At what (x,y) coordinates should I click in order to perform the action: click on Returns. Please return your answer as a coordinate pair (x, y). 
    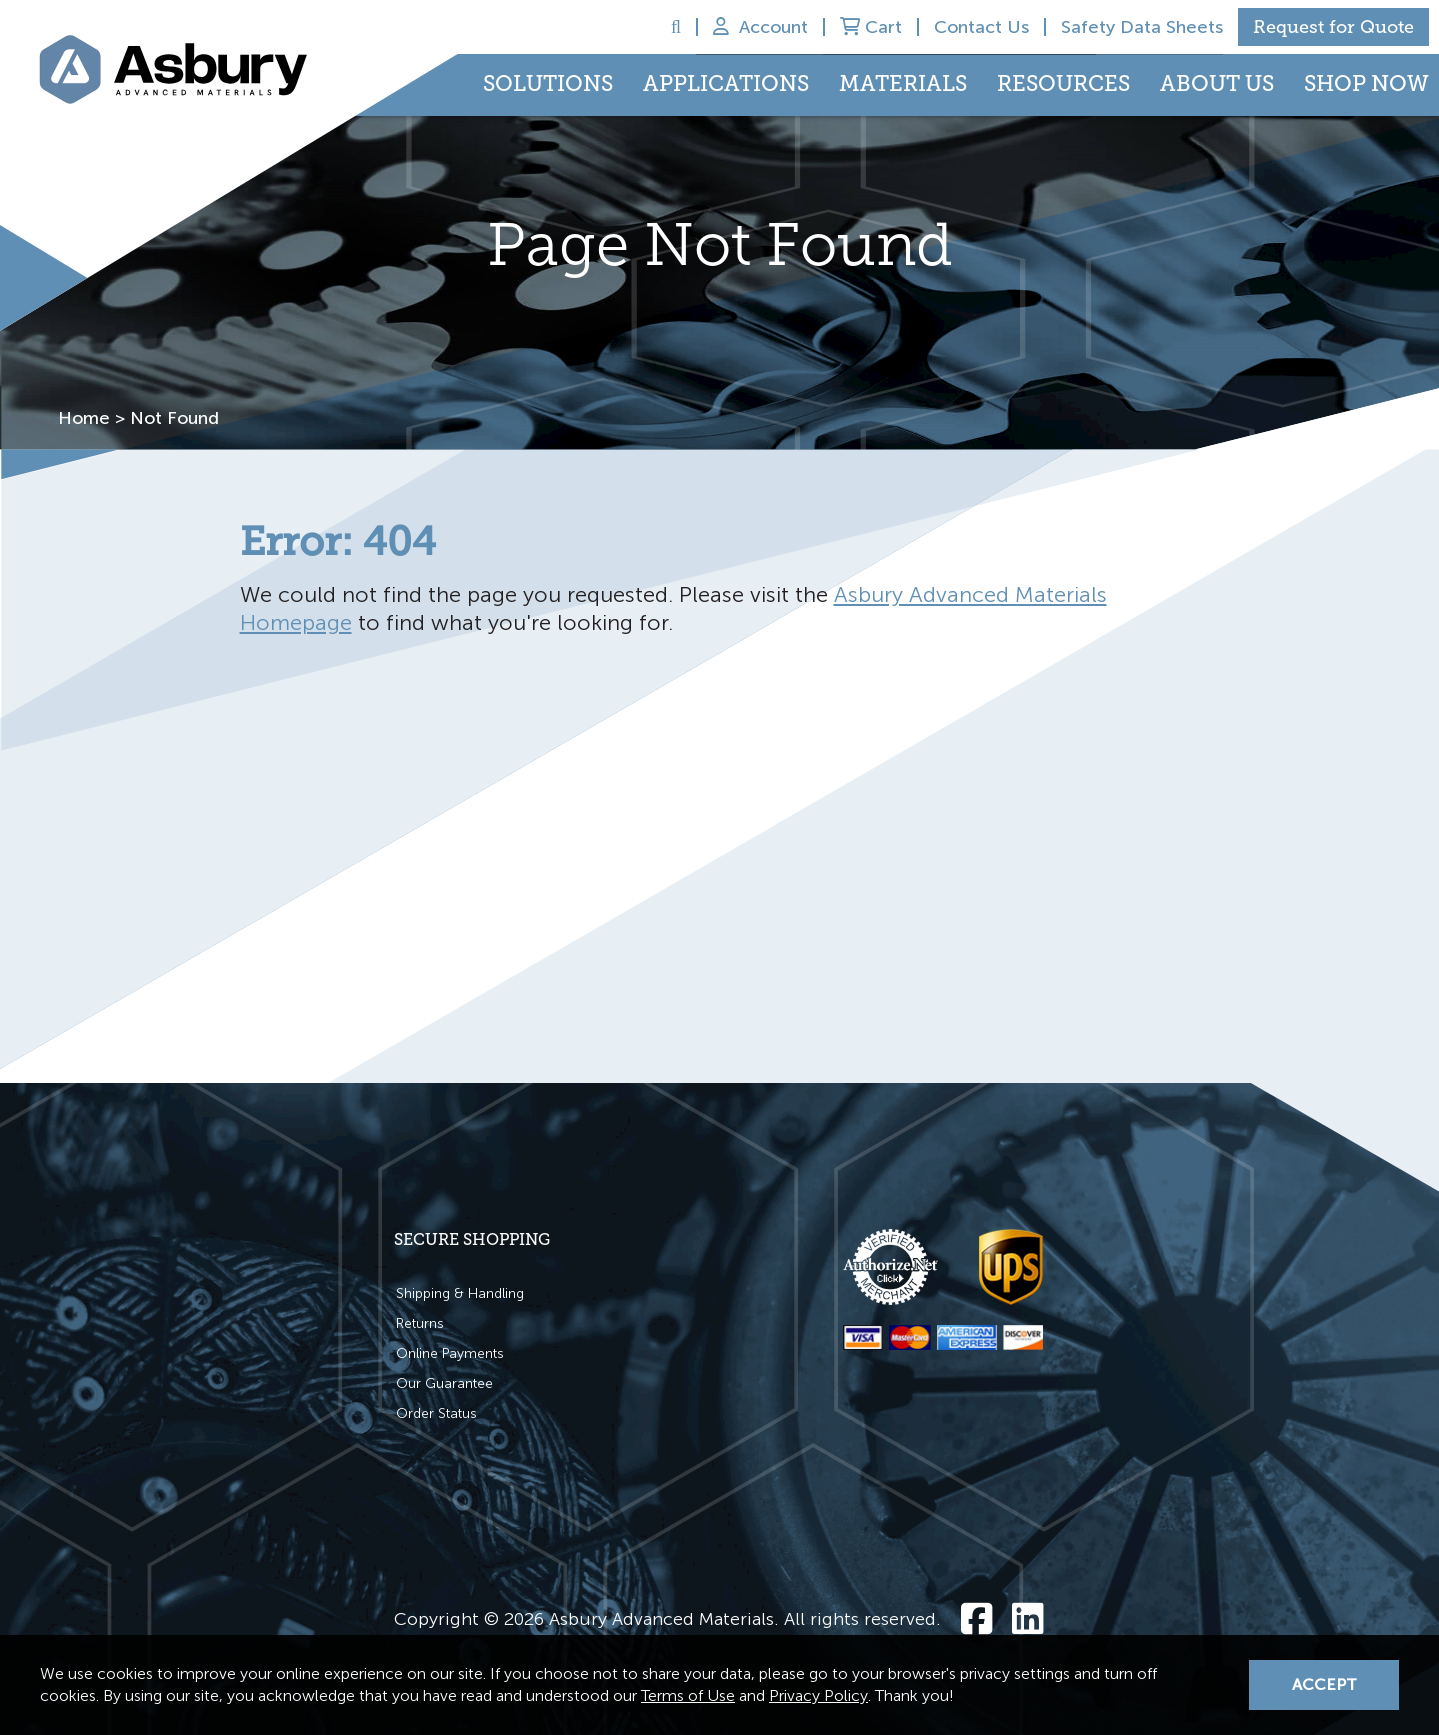
    Looking at the image, I should click on (420, 1323).